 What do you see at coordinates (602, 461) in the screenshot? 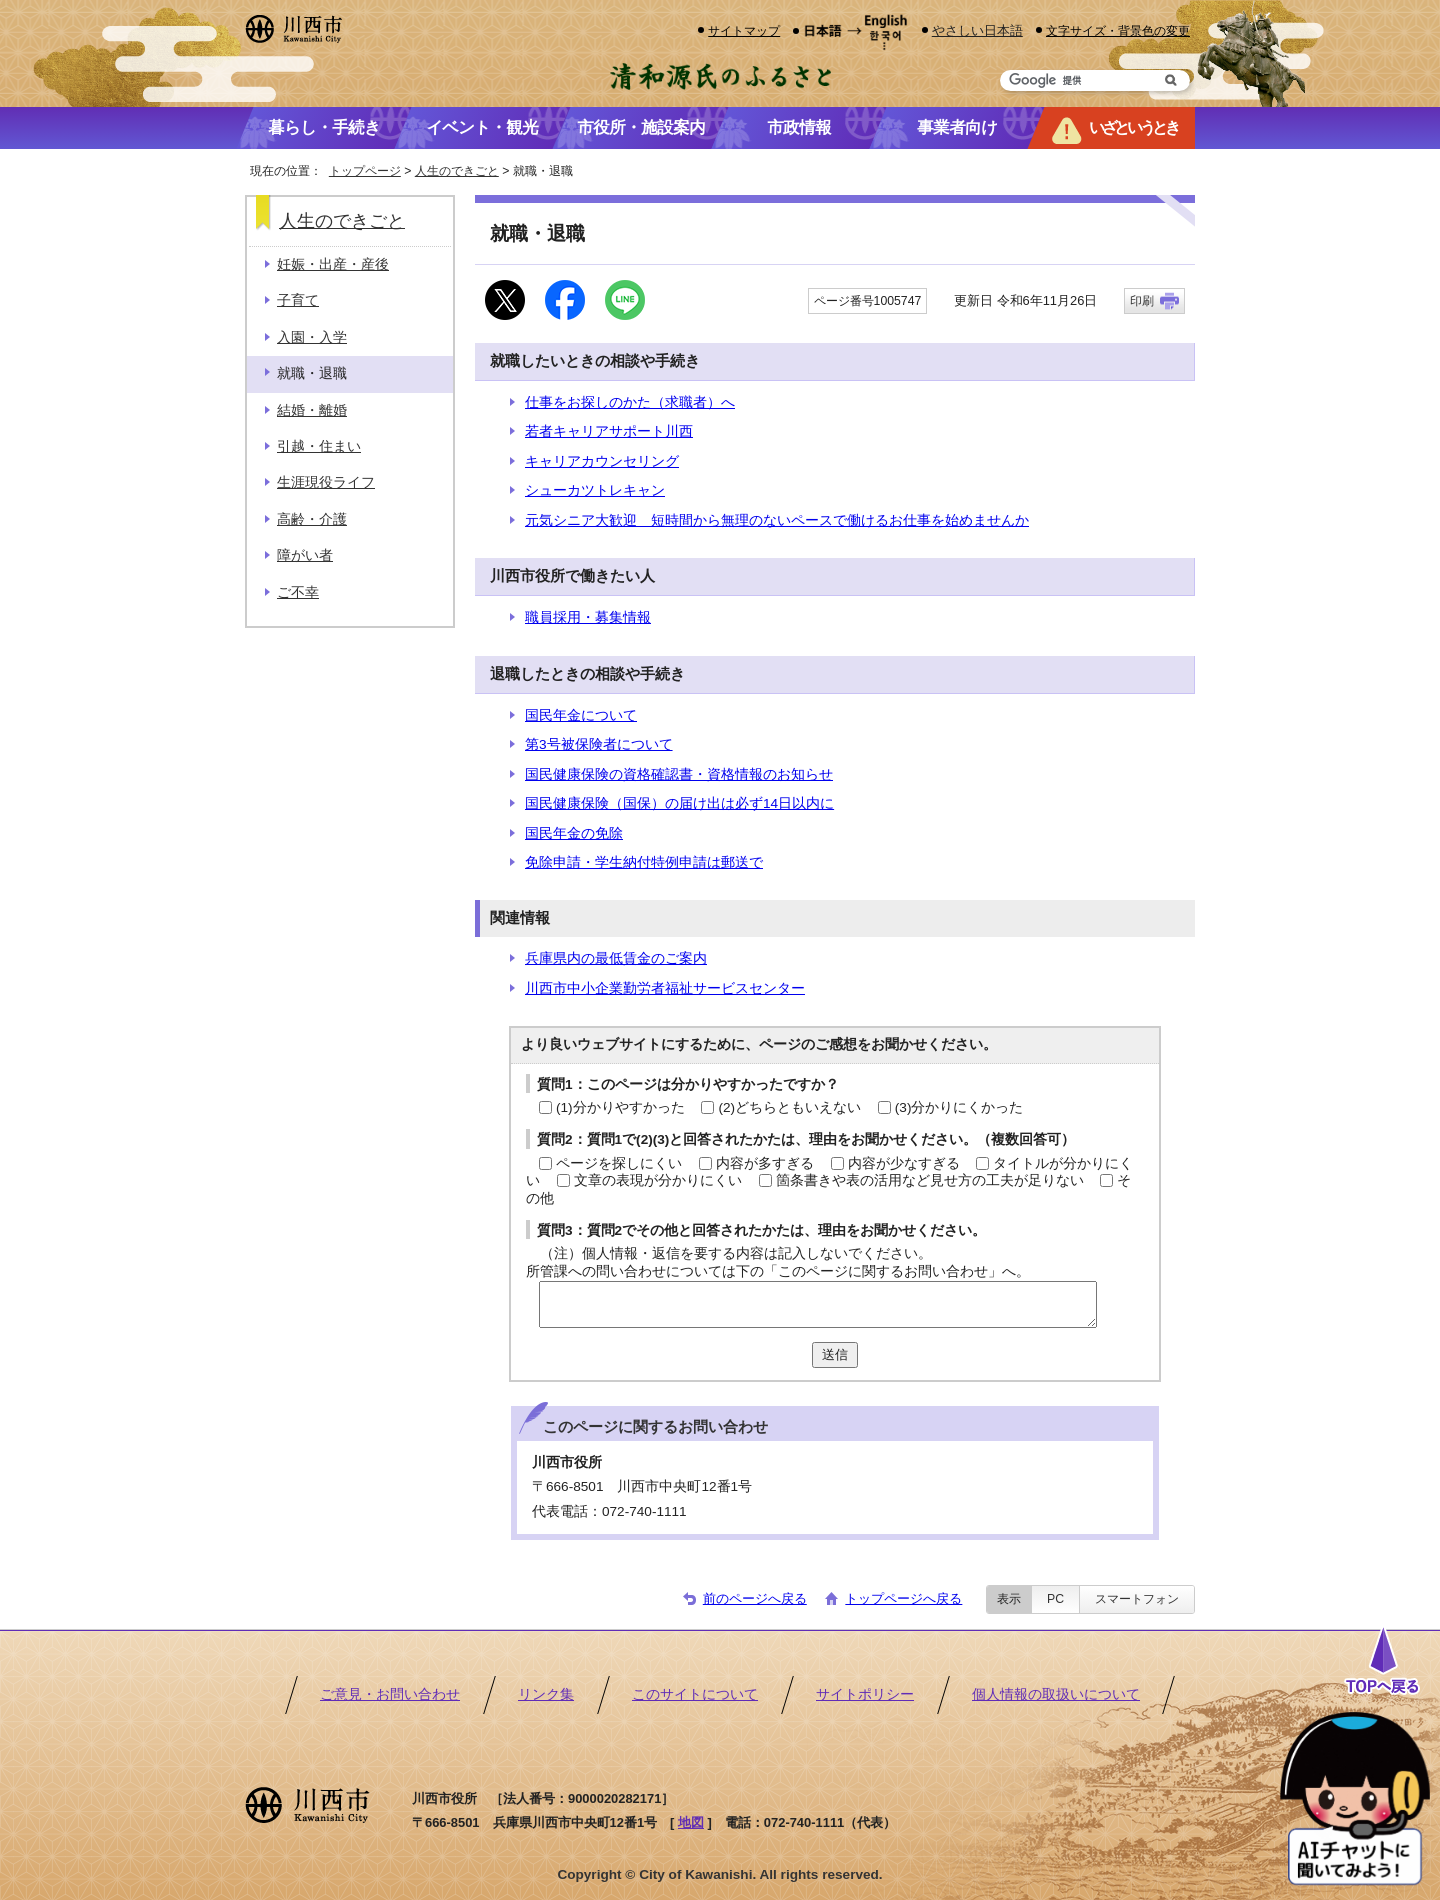
I see `キャリアカウンセリング` at bounding box center [602, 461].